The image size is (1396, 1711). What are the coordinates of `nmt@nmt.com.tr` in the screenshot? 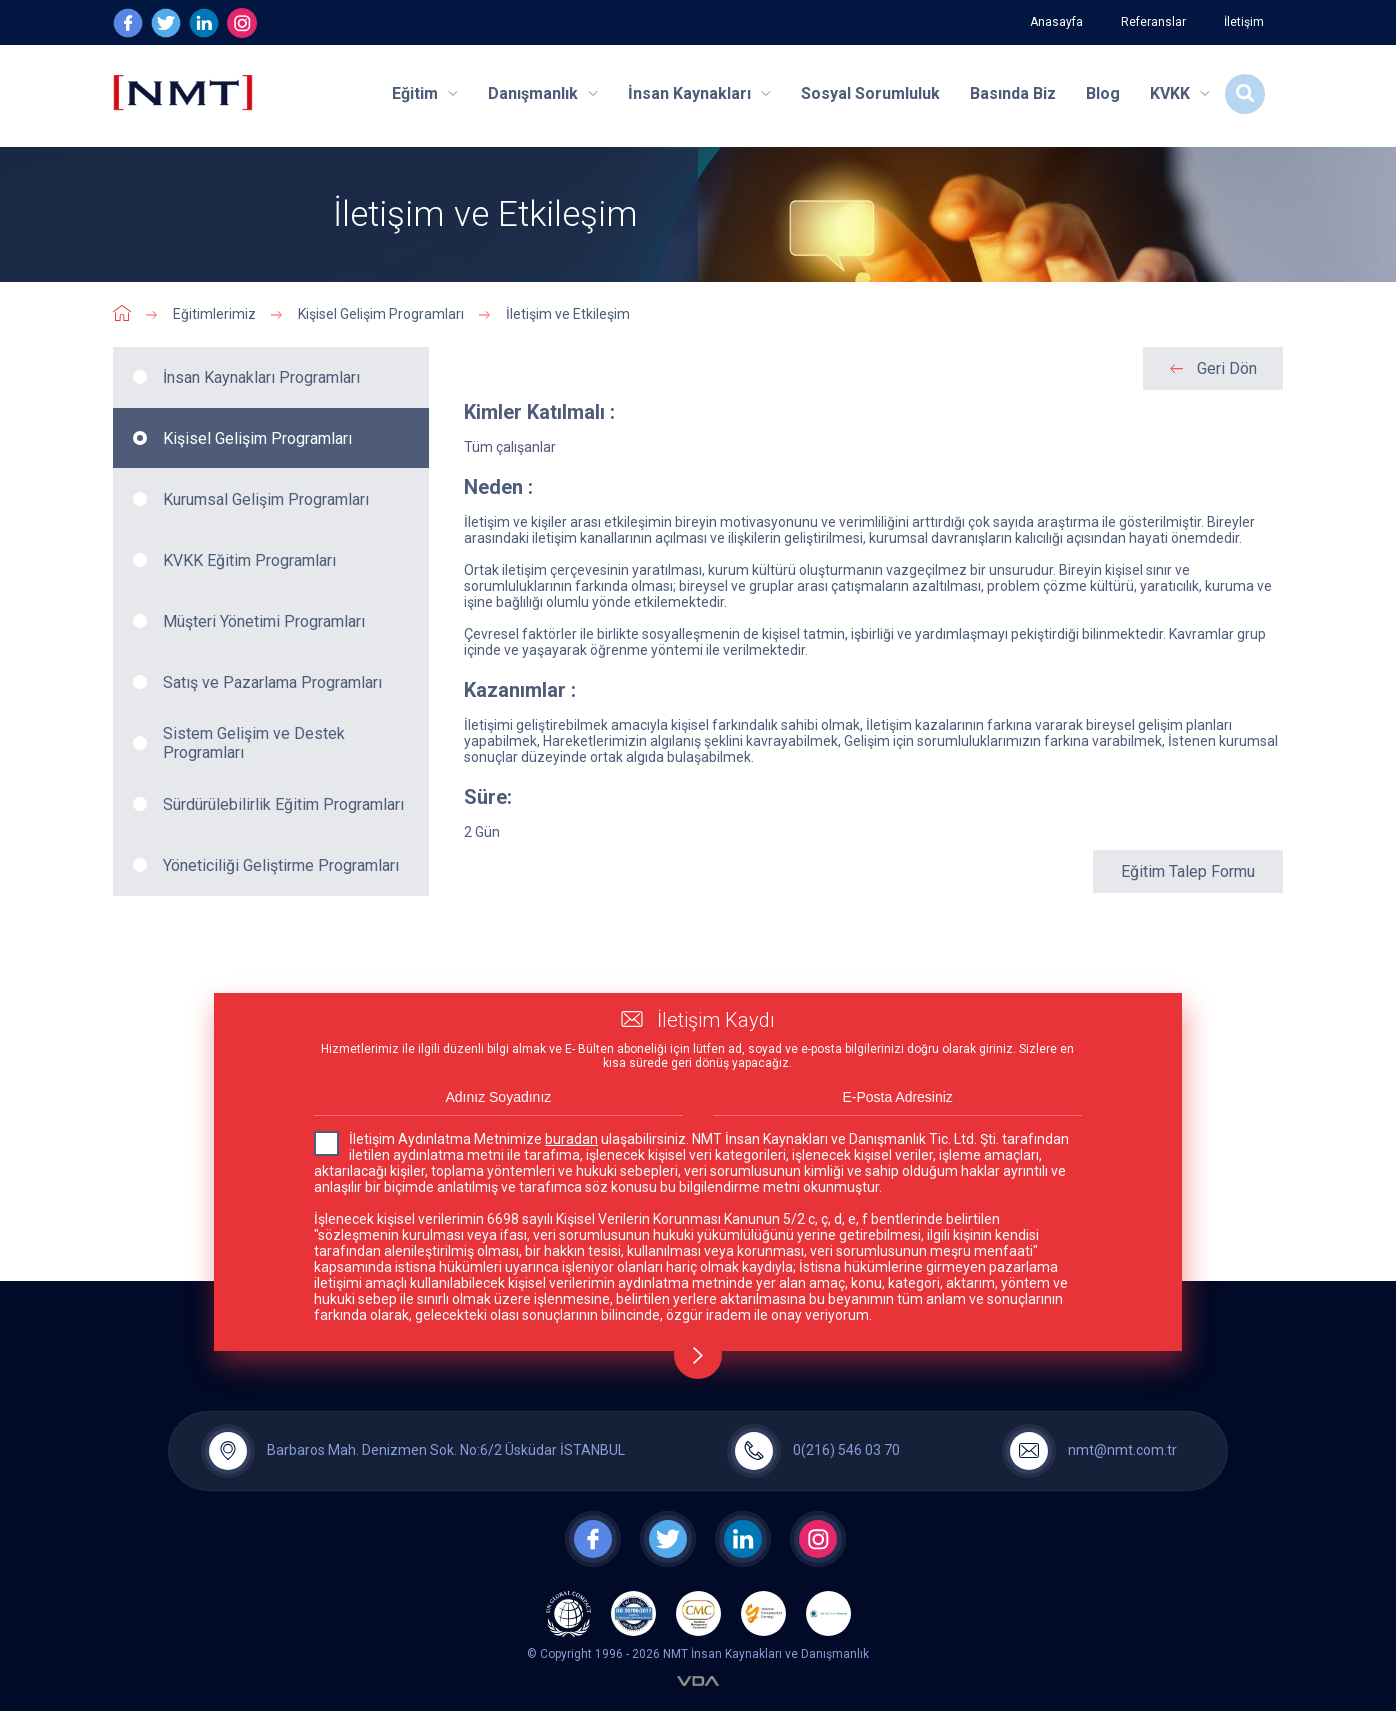 It's located at (1122, 1450).